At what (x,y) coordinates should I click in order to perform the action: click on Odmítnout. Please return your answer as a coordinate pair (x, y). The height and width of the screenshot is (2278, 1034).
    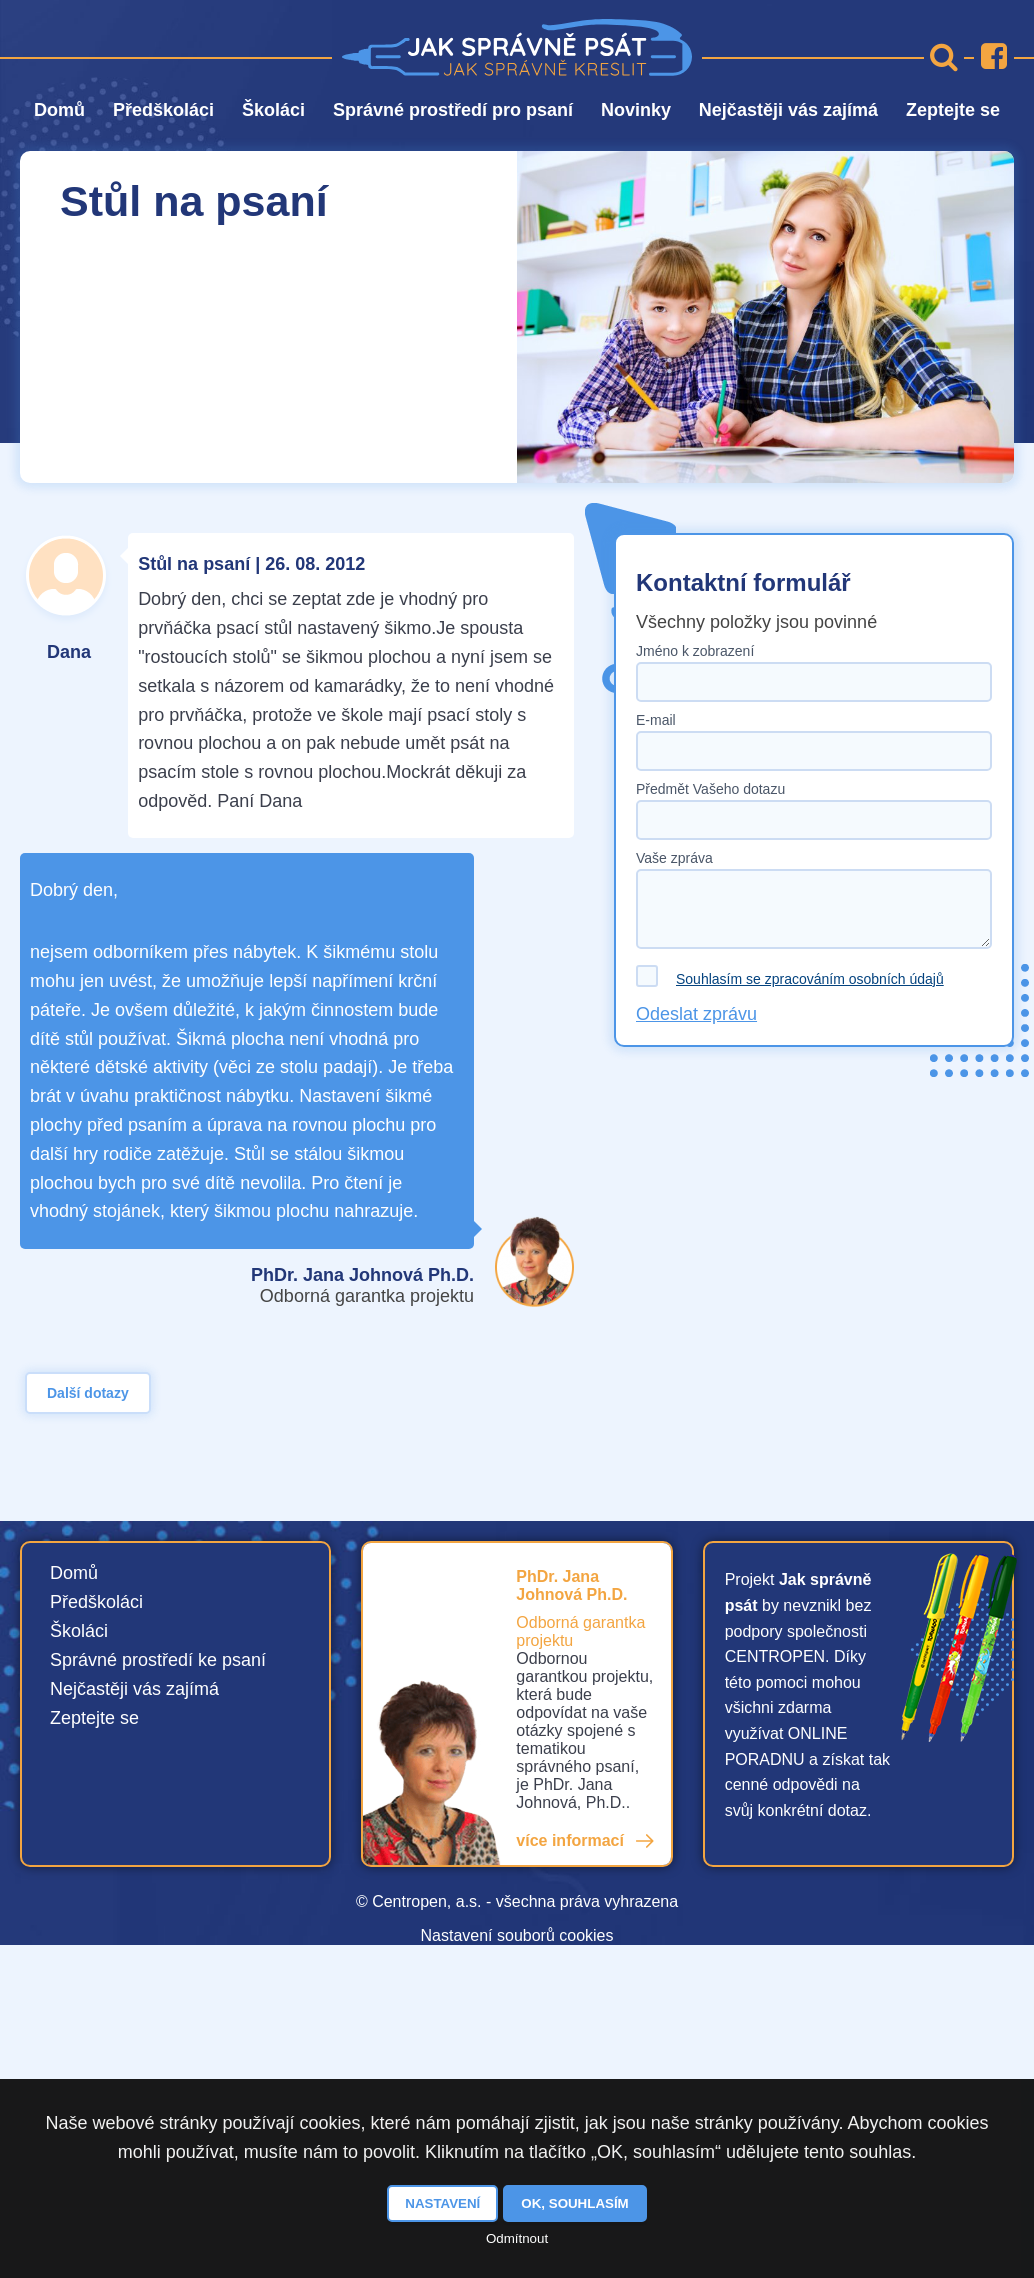
    Looking at the image, I should click on (517, 2238).